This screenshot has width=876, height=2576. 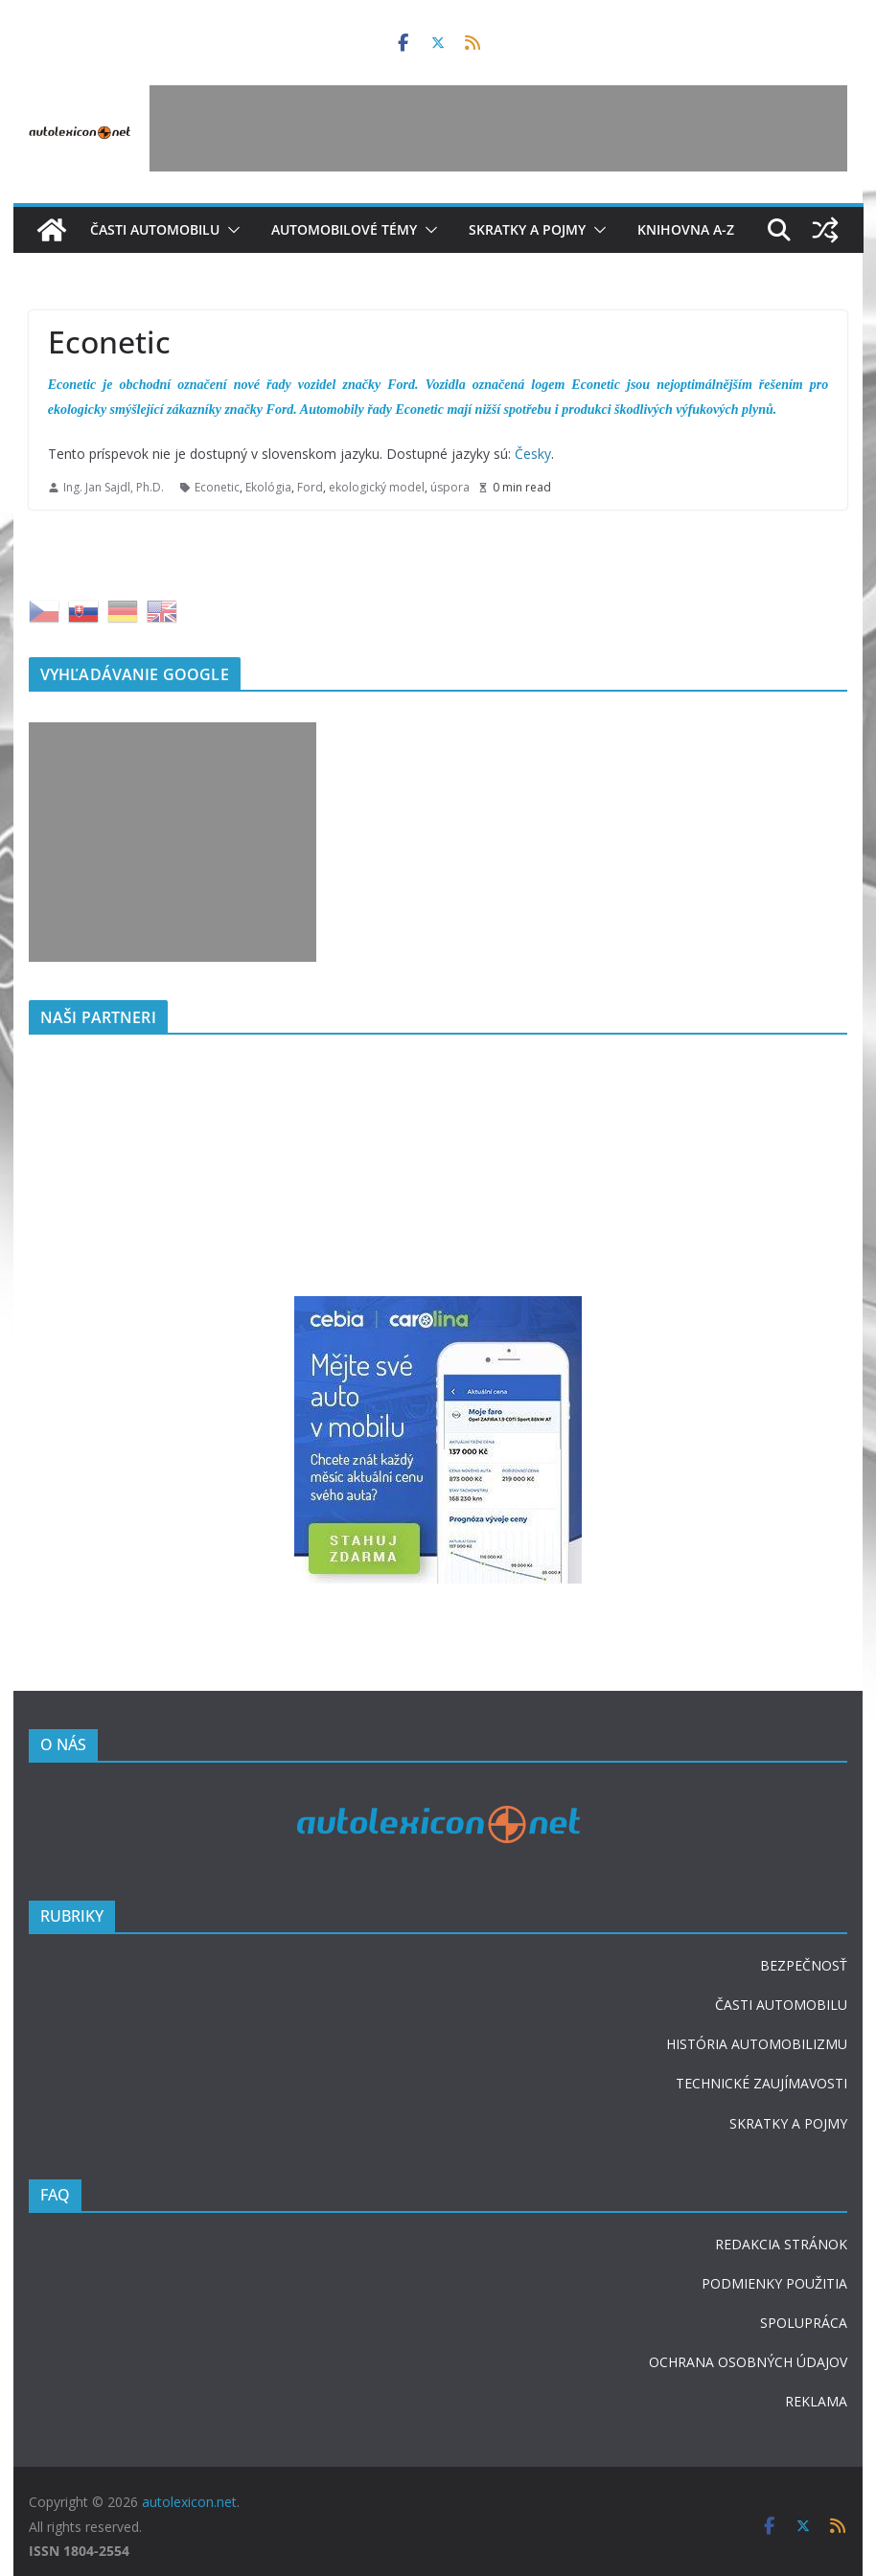 What do you see at coordinates (756, 2044) in the screenshot?
I see `HISTÓRIA AUTOMOBILIZMU` at bounding box center [756, 2044].